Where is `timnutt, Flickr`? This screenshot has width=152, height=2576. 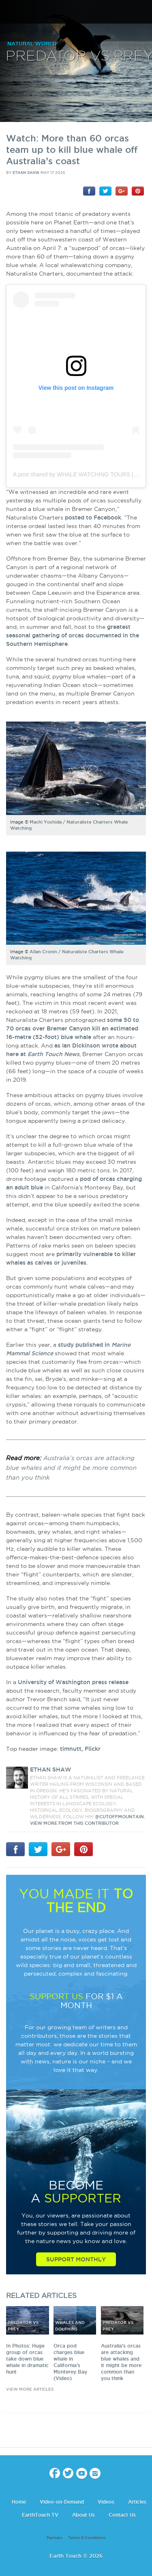 timnutt, Flickr is located at coordinates (80, 1749).